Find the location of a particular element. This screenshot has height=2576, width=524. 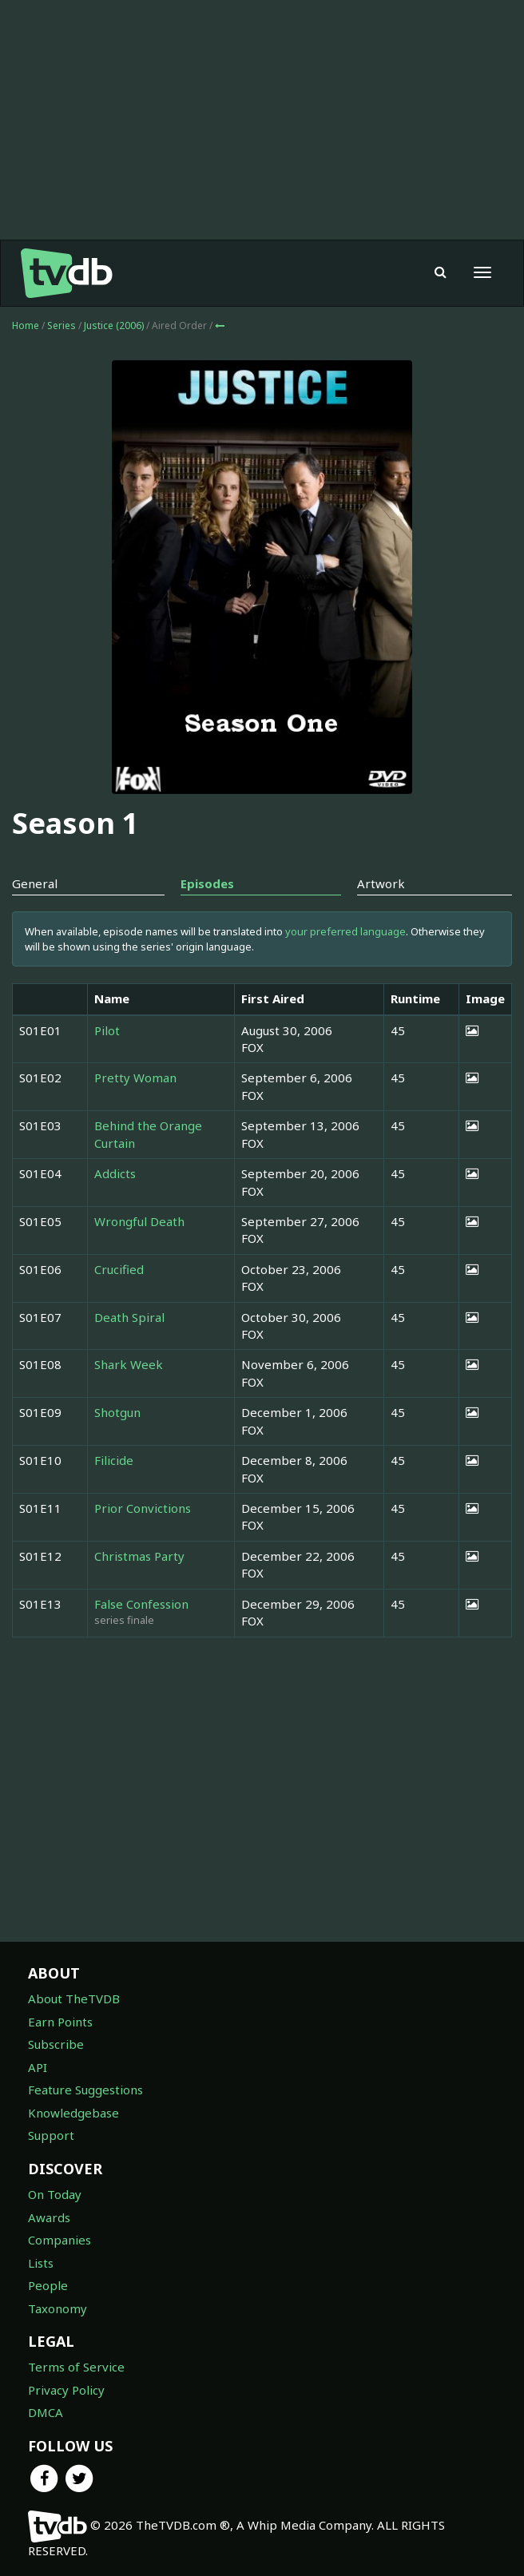

Home is located at coordinates (25, 325).